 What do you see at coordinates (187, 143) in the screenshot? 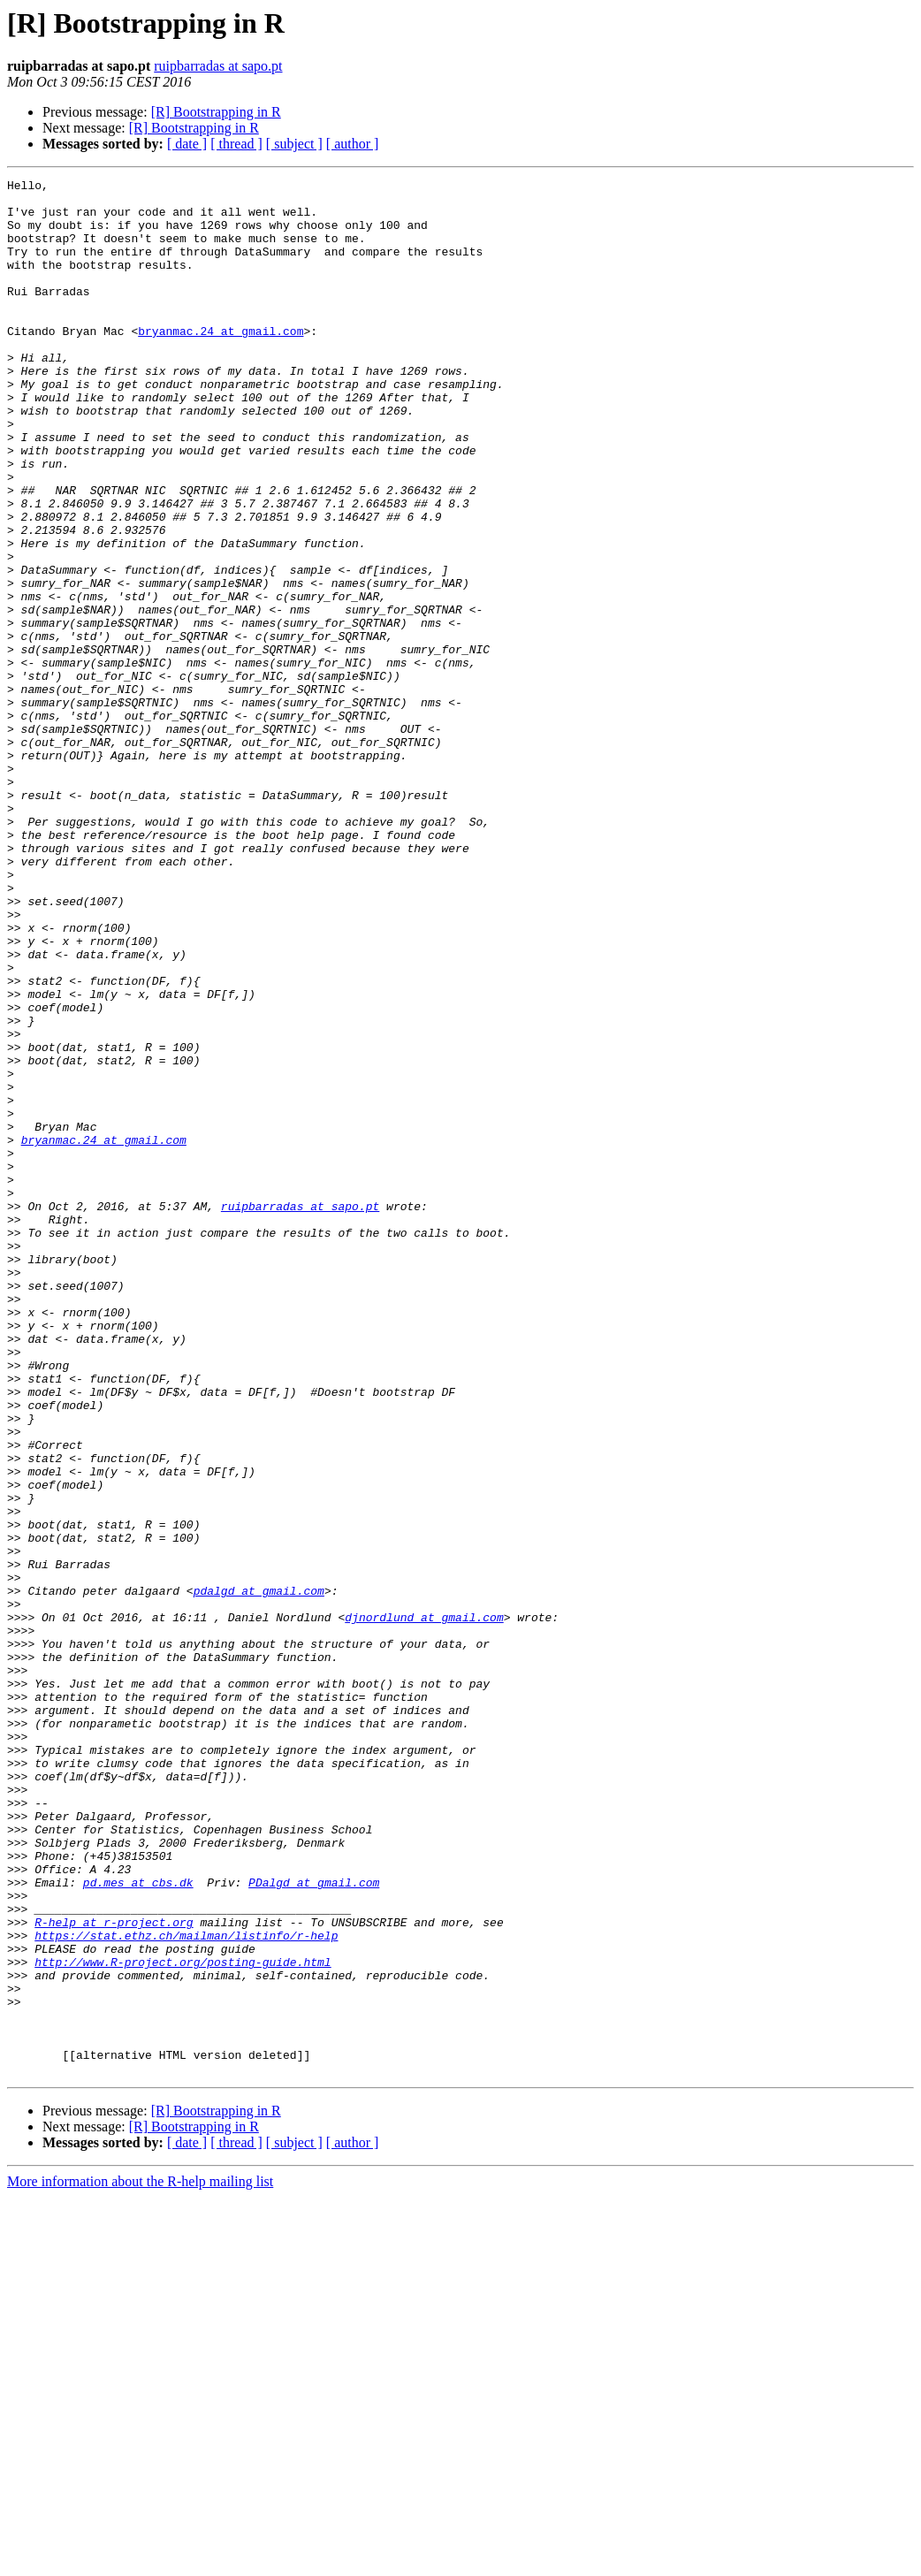
I see `[ date ]` at bounding box center [187, 143].